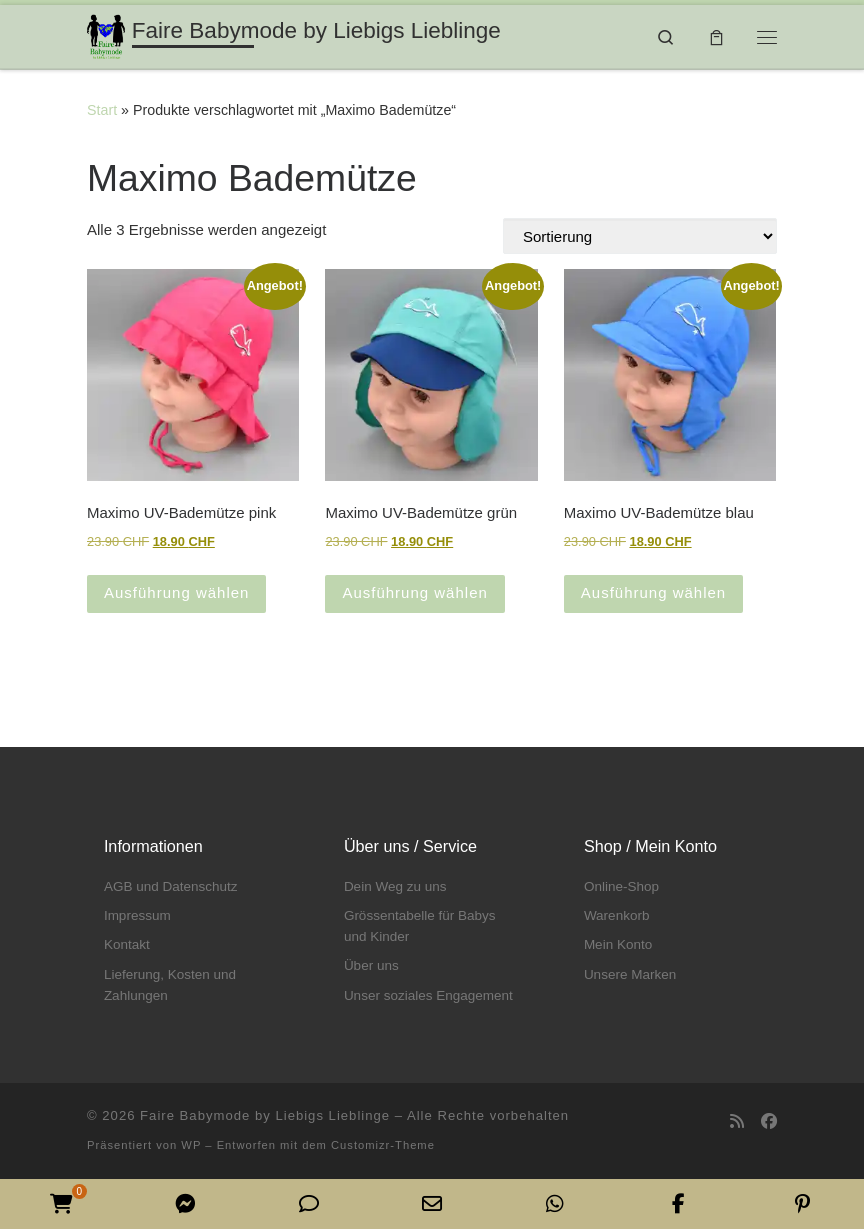  Describe the element at coordinates (653, 592) in the screenshot. I see `Ausführung wählen [Wähle Optionen für „Maximo UV-Bademütze blau“]` at that location.